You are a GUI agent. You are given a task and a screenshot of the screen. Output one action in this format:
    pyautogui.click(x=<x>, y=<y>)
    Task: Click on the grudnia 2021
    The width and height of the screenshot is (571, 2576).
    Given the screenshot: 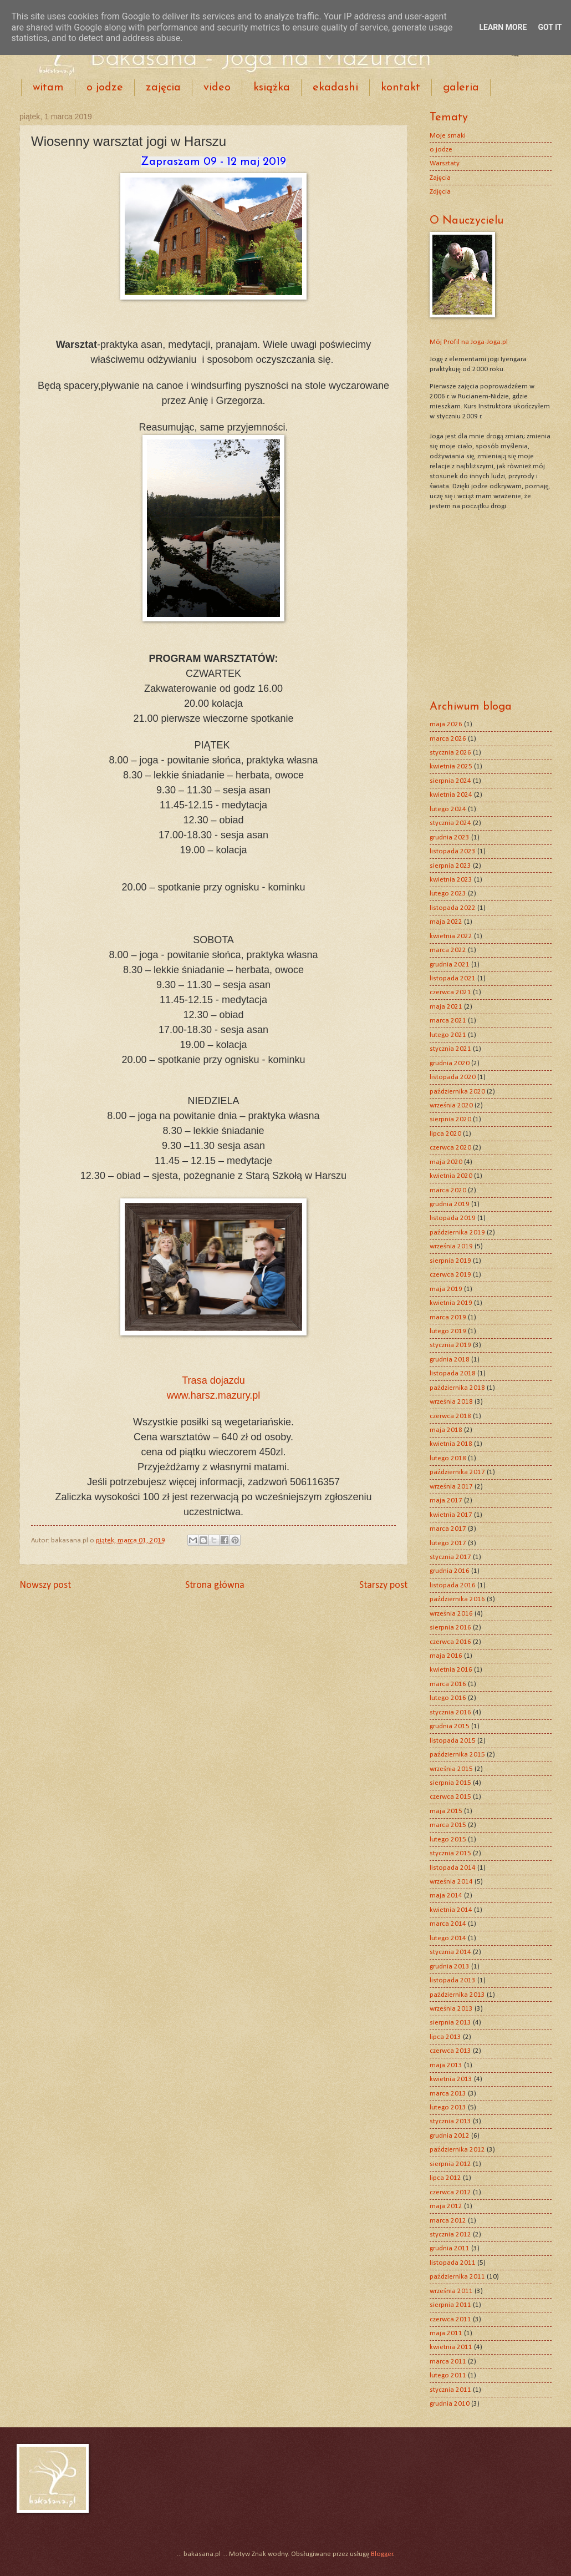 What is the action you would take?
    pyautogui.click(x=450, y=964)
    